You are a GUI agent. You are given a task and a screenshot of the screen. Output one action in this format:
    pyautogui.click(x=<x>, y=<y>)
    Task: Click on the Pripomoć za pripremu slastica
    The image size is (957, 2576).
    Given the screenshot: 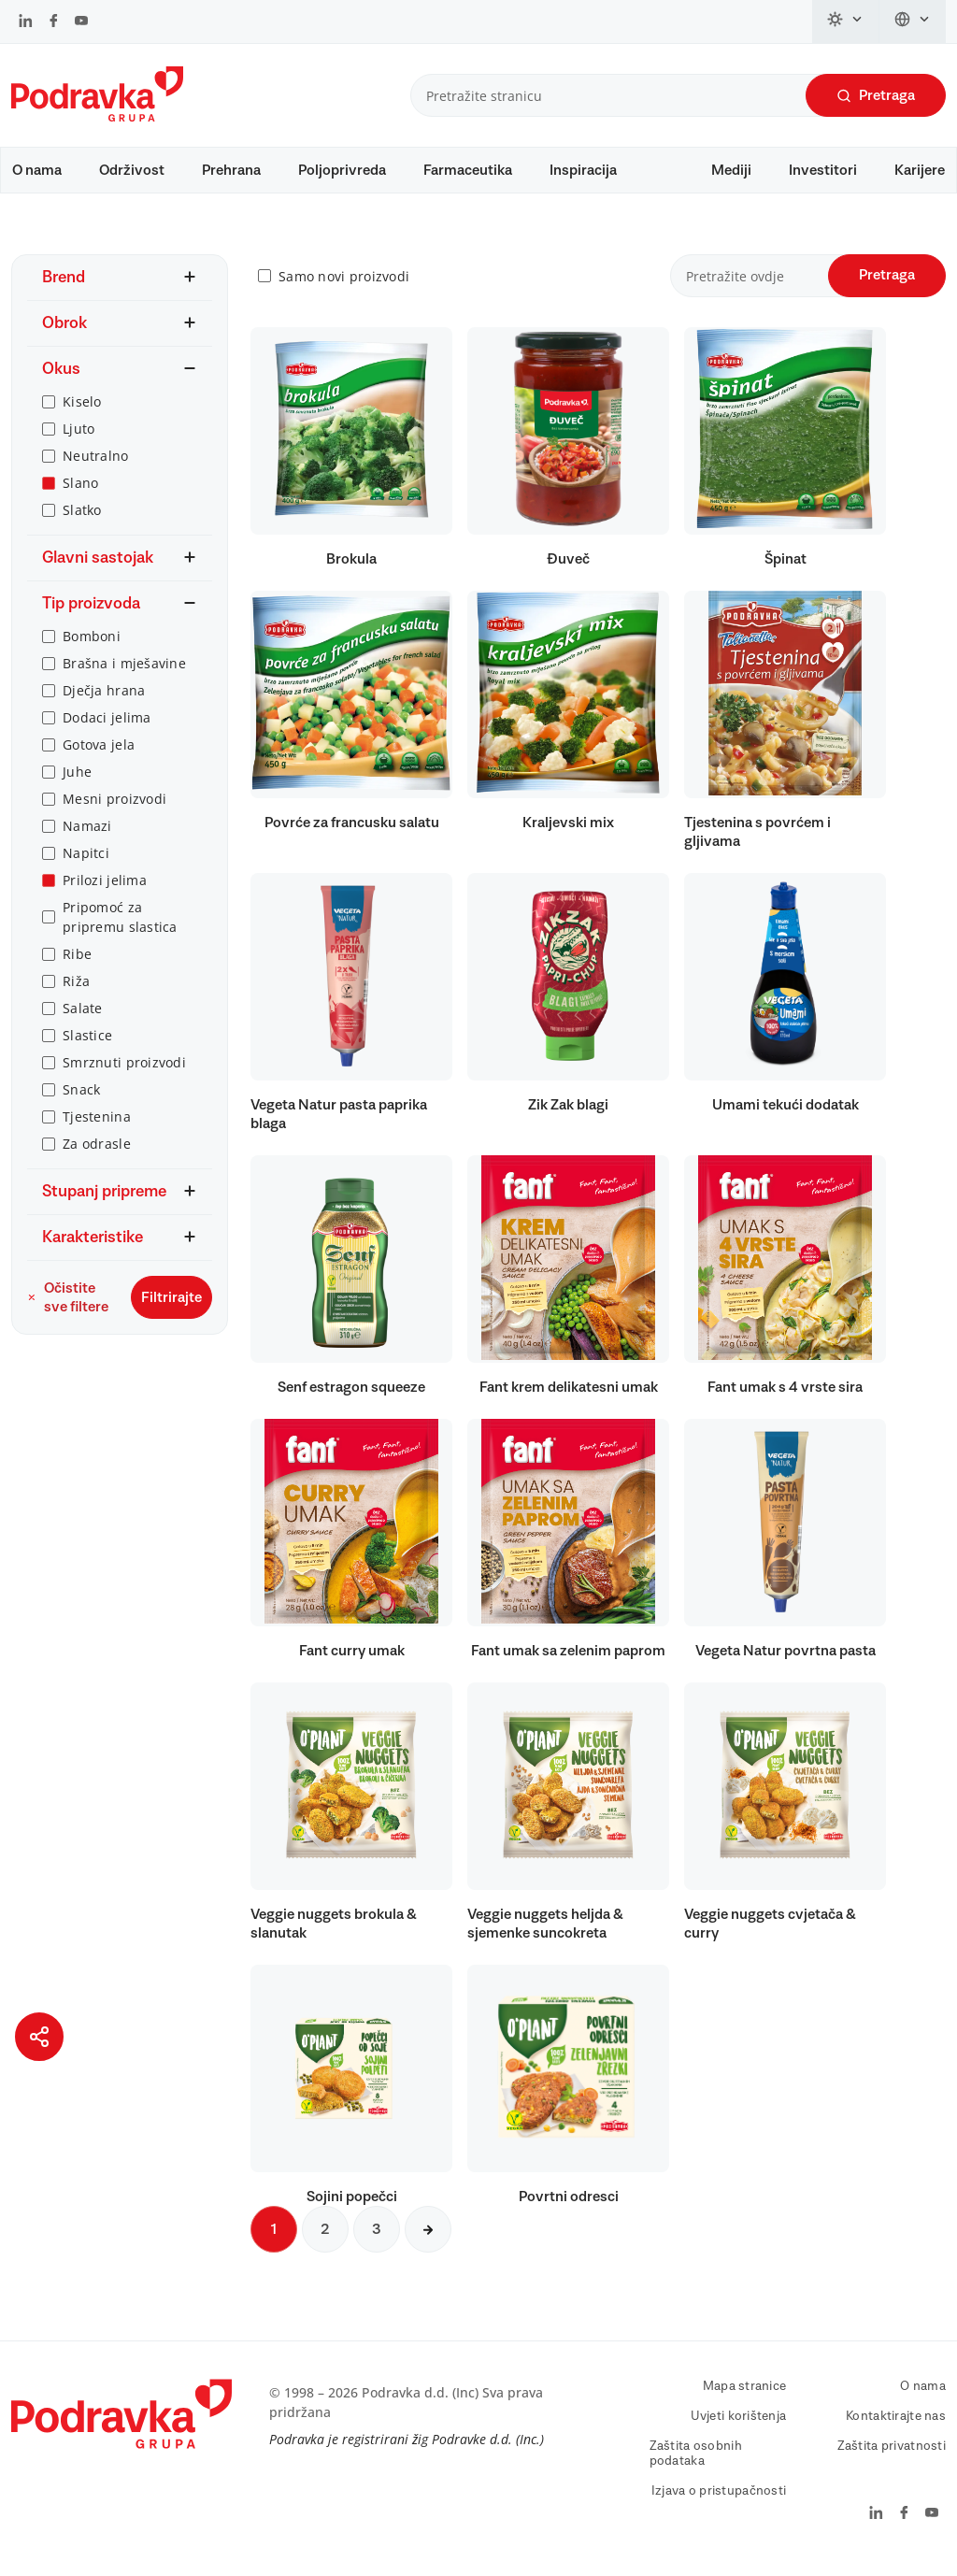 What is the action you would take?
    pyautogui.click(x=120, y=926)
    